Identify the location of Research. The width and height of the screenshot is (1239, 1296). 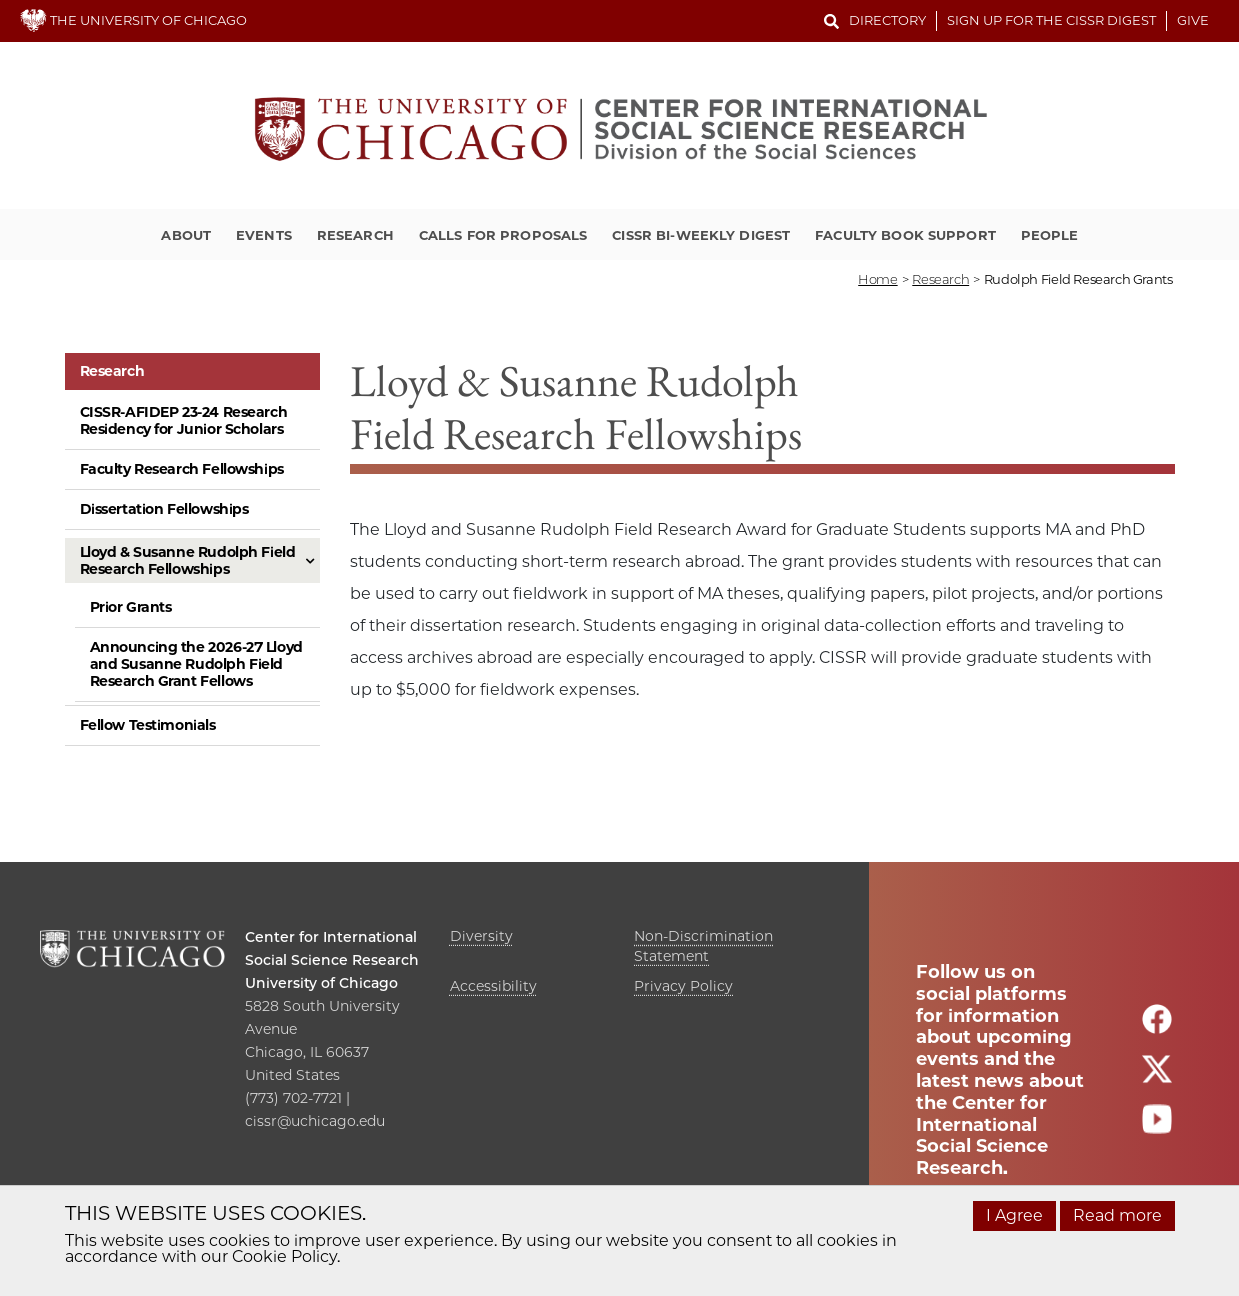
(355, 235).